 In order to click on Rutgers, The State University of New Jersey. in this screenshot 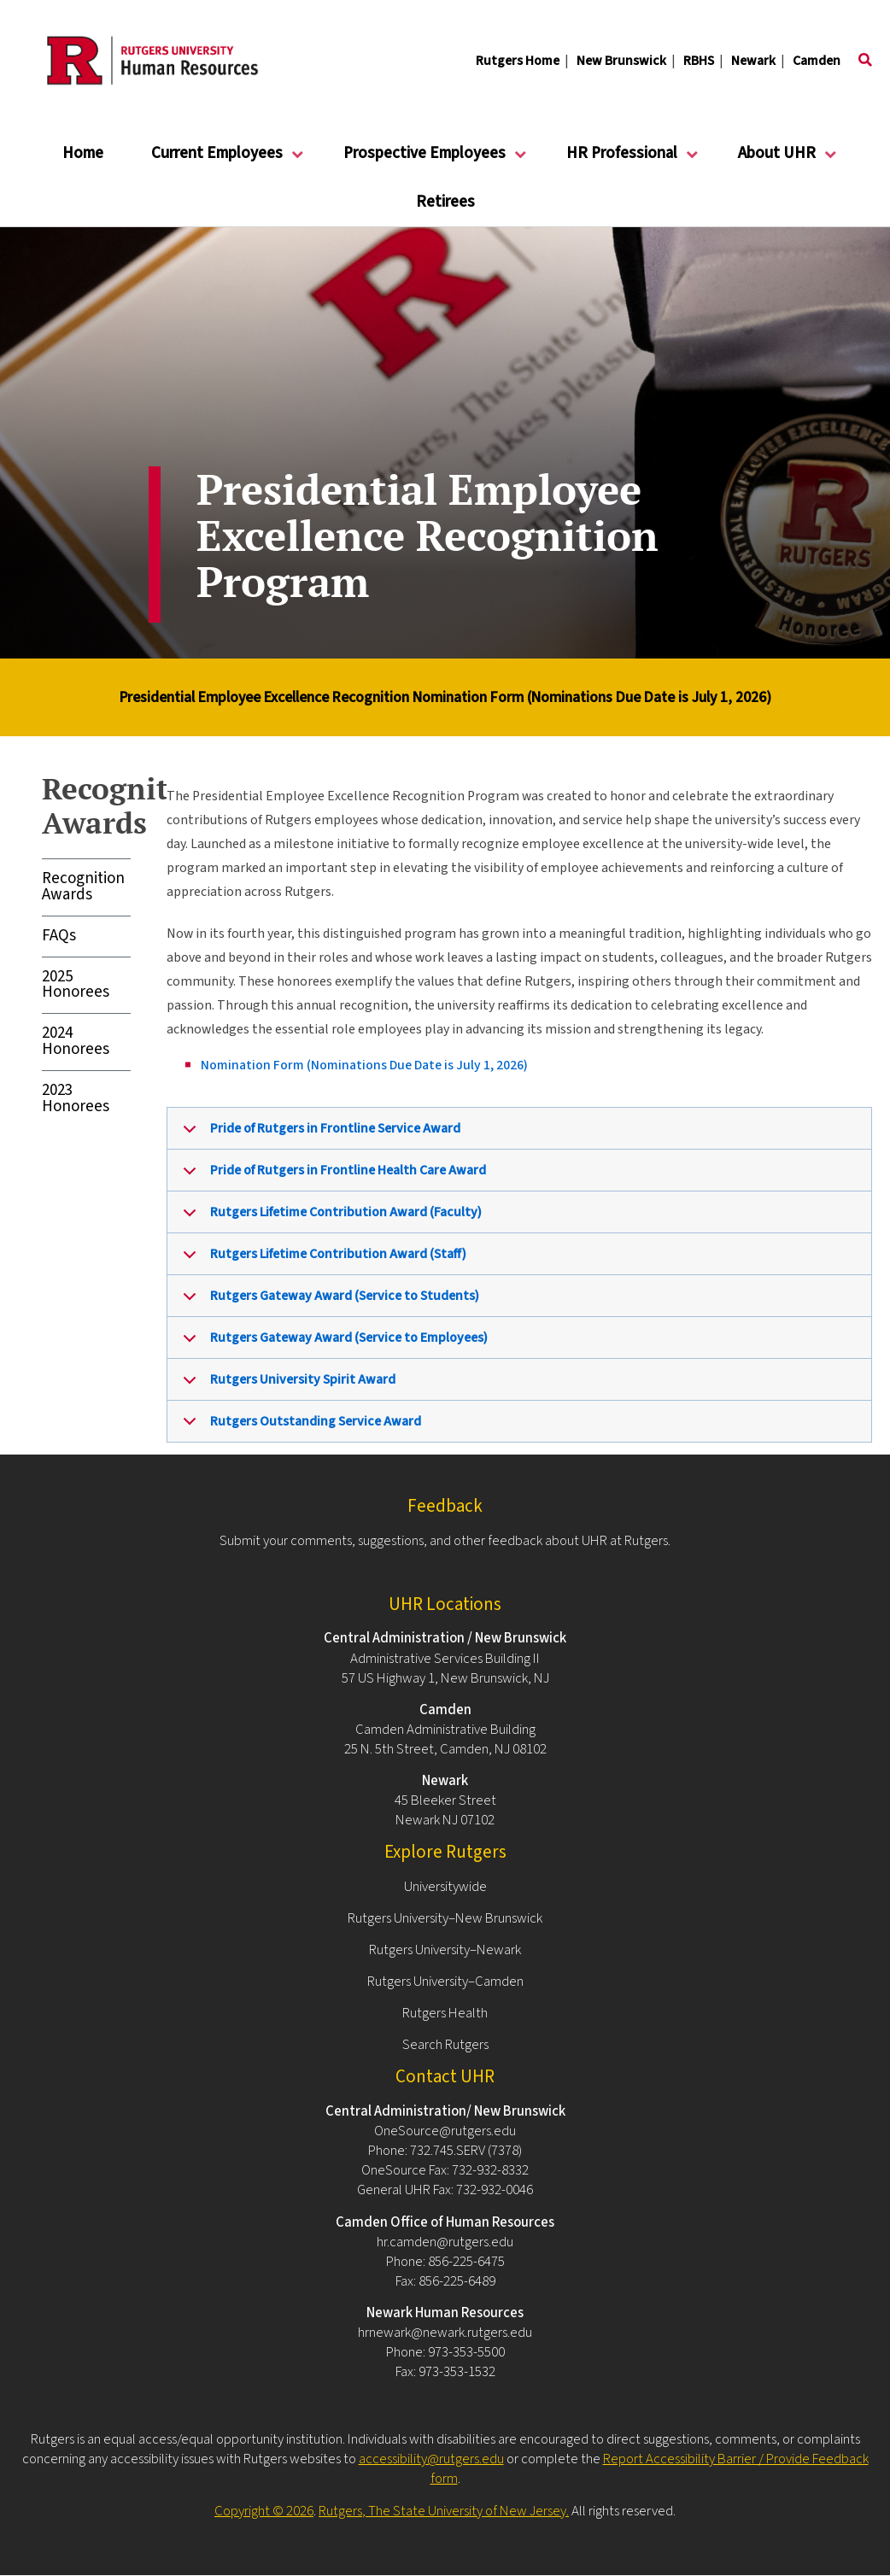, I will do `click(444, 2511)`.